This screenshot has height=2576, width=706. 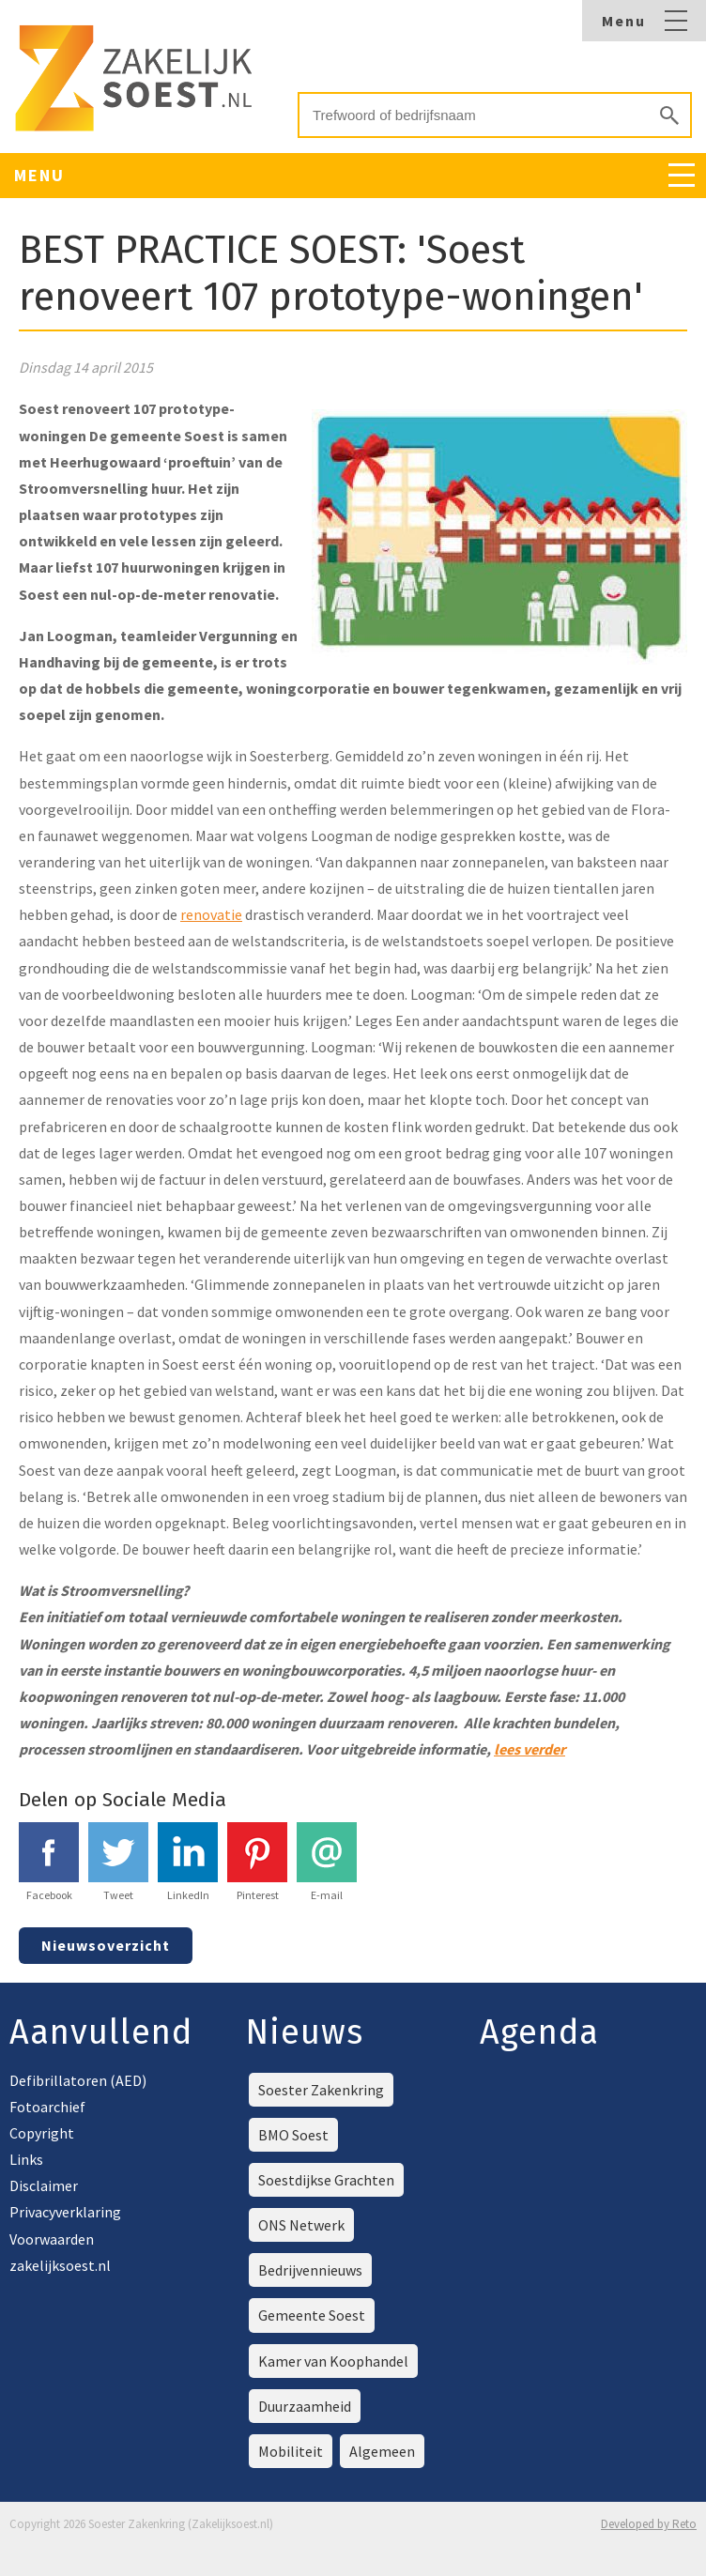 I want to click on Duurzaamheid, so click(x=304, y=2406).